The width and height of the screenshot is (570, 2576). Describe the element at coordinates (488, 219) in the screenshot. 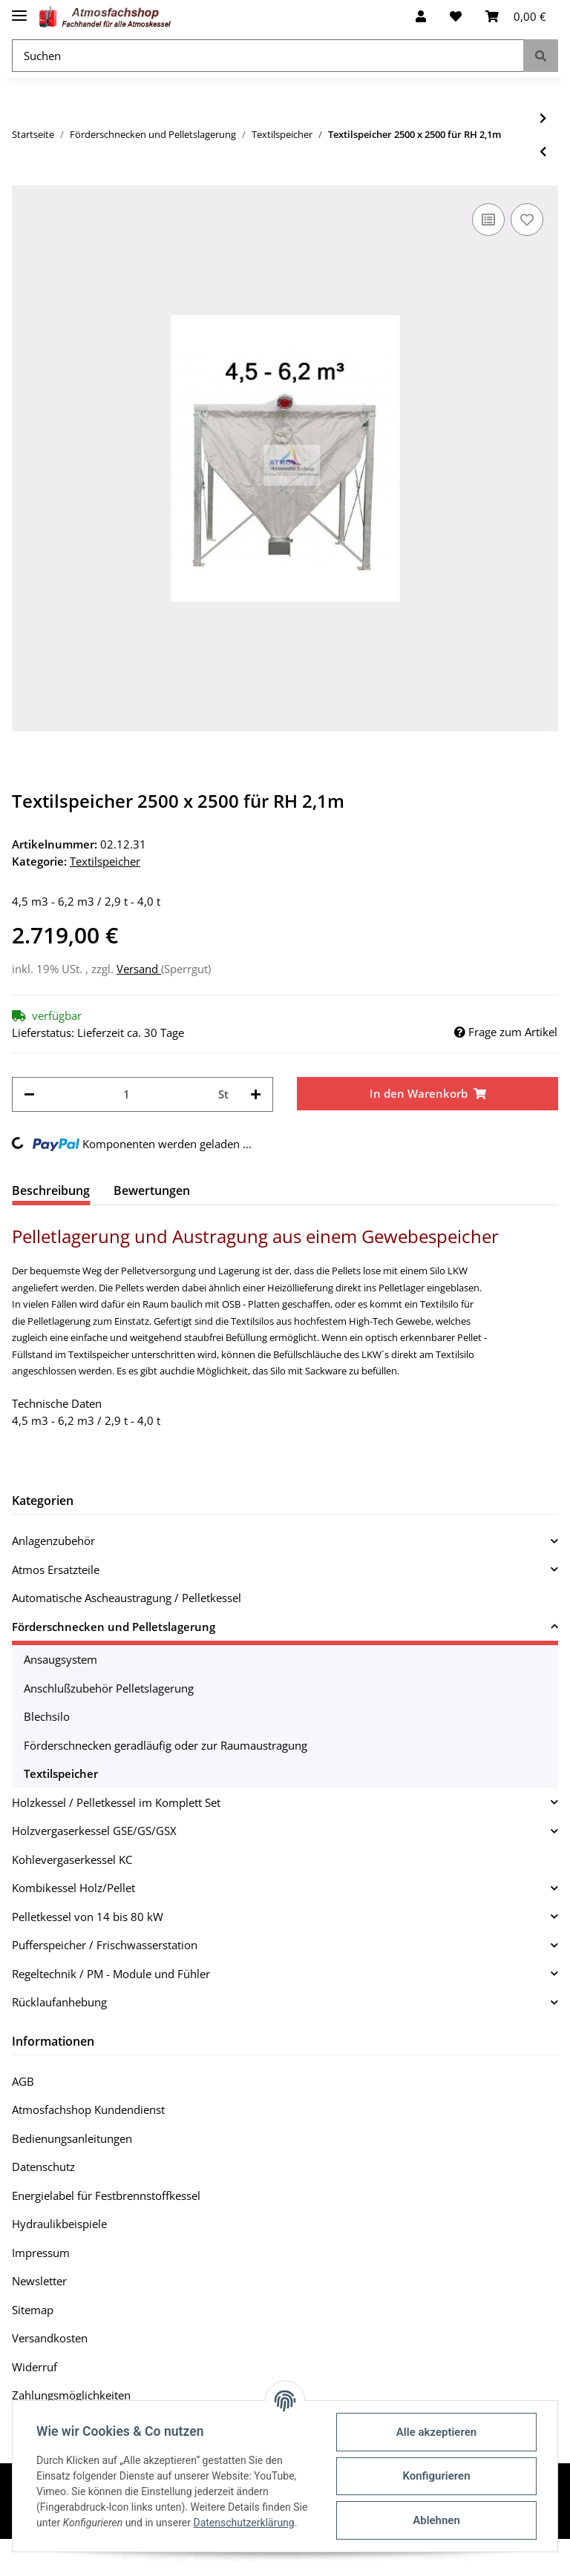

I see `[Auf die Vergleichsliste]` at that location.